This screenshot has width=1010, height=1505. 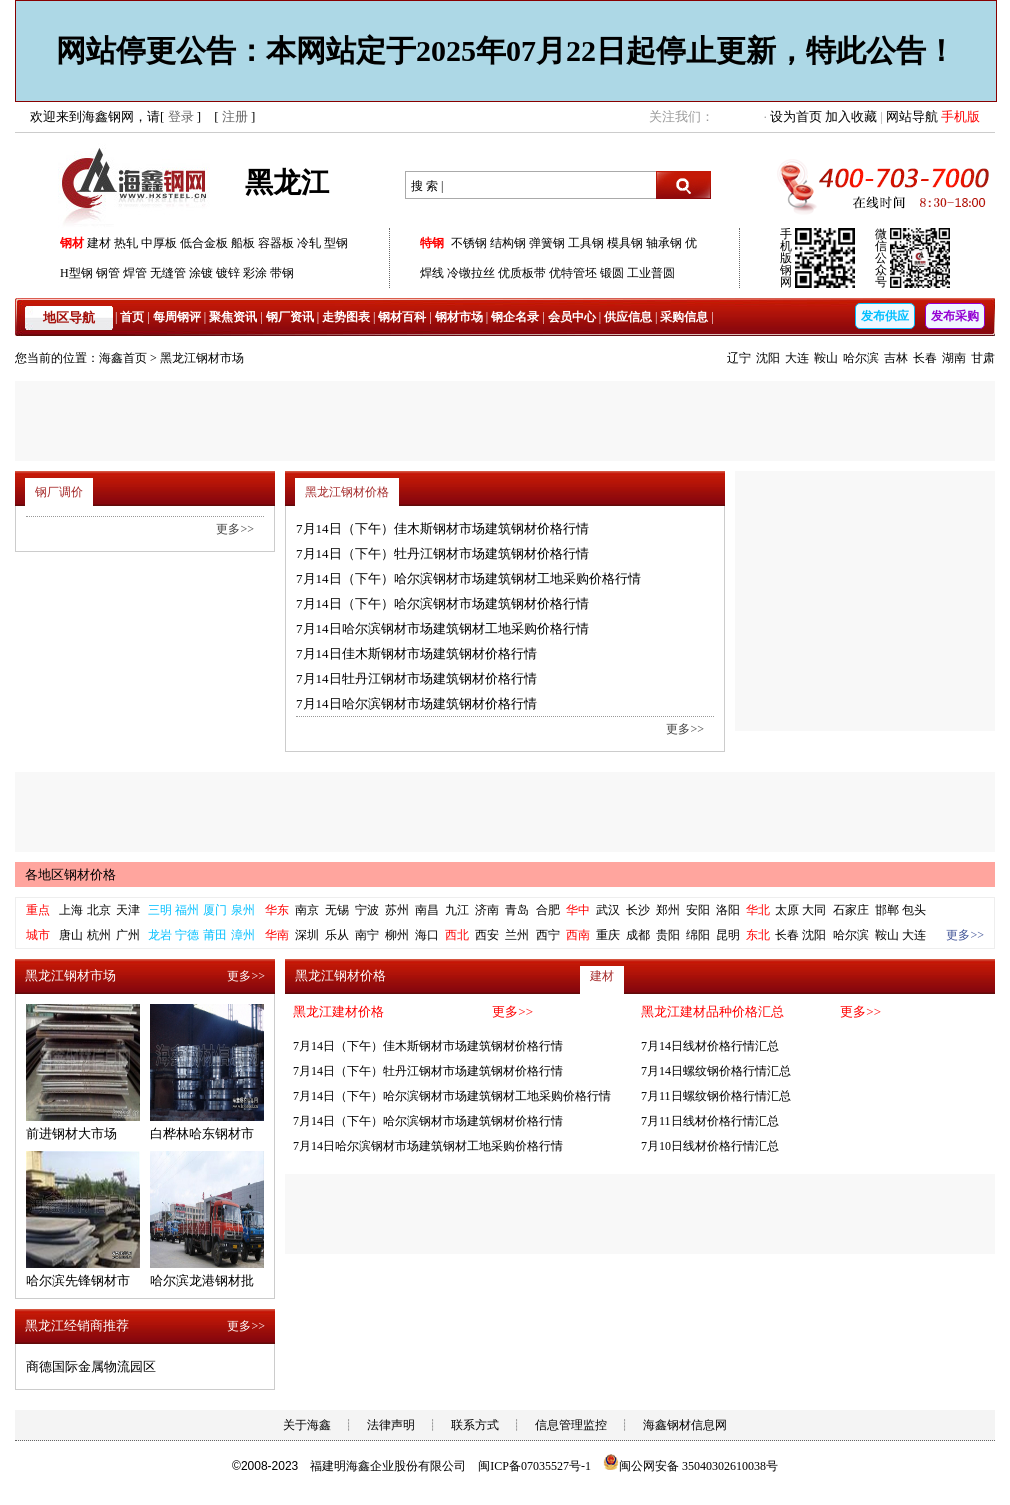 I want to click on 钢材百科, so click(x=402, y=317).